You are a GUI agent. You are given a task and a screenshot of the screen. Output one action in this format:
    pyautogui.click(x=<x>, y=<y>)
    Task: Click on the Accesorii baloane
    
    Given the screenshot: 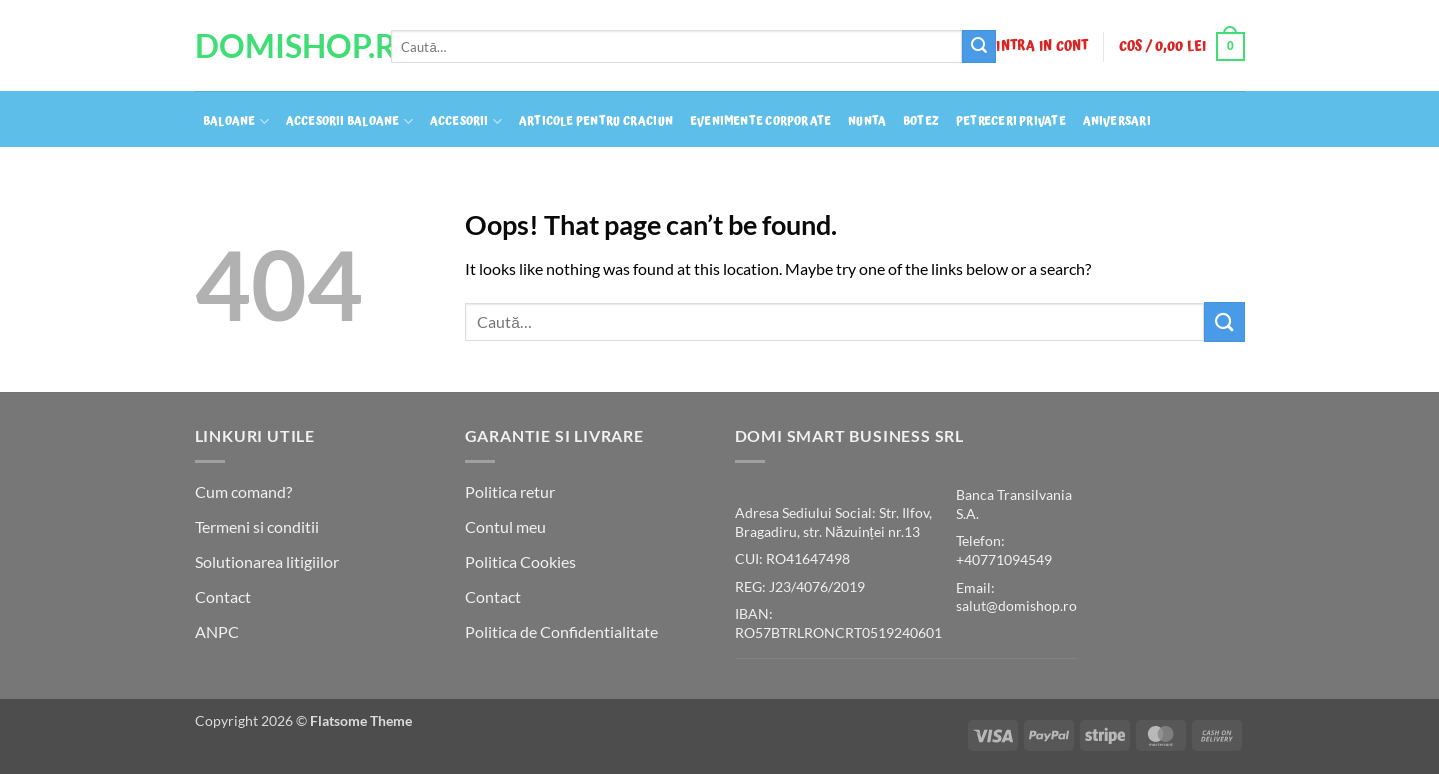 What is the action you would take?
    pyautogui.click(x=349, y=121)
    